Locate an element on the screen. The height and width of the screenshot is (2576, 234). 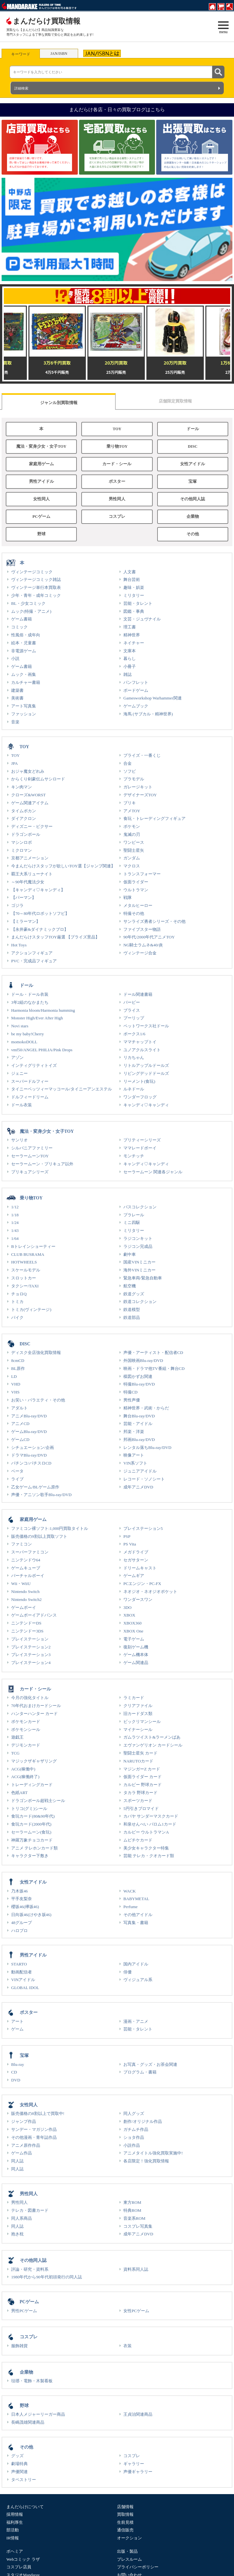
アクションフィギュア is located at coordinates (32, 953).